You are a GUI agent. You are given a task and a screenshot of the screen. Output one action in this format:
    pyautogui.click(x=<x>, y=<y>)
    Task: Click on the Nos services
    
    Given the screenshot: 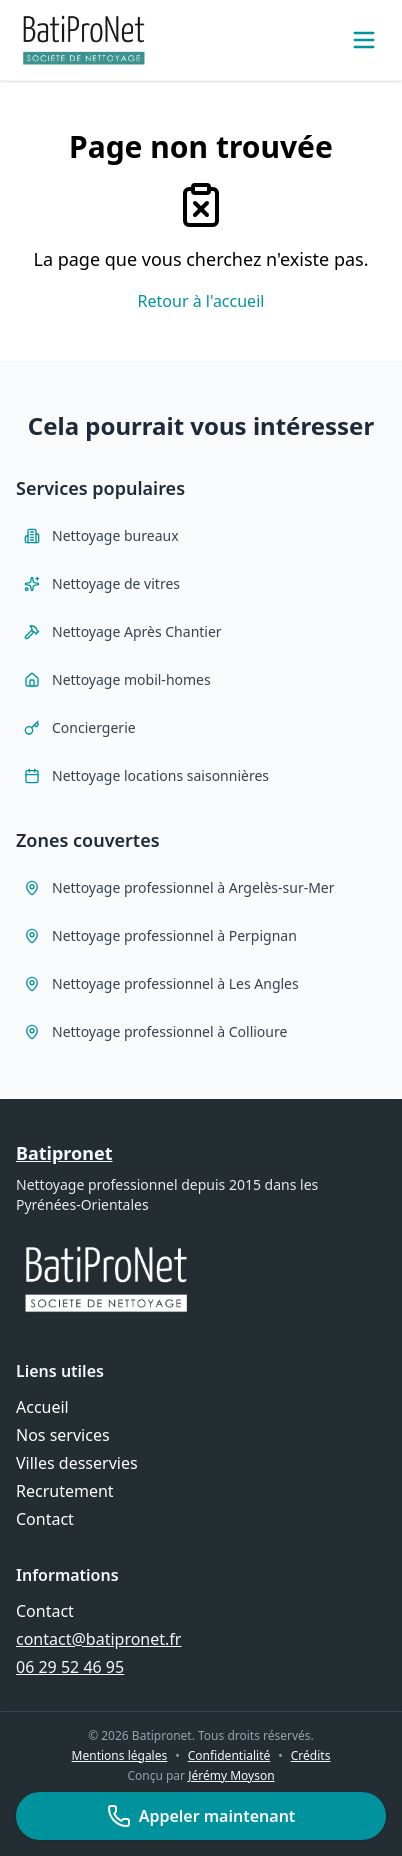 What is the action you would take?
    pyautogui.click(x=63, y=1435)
    